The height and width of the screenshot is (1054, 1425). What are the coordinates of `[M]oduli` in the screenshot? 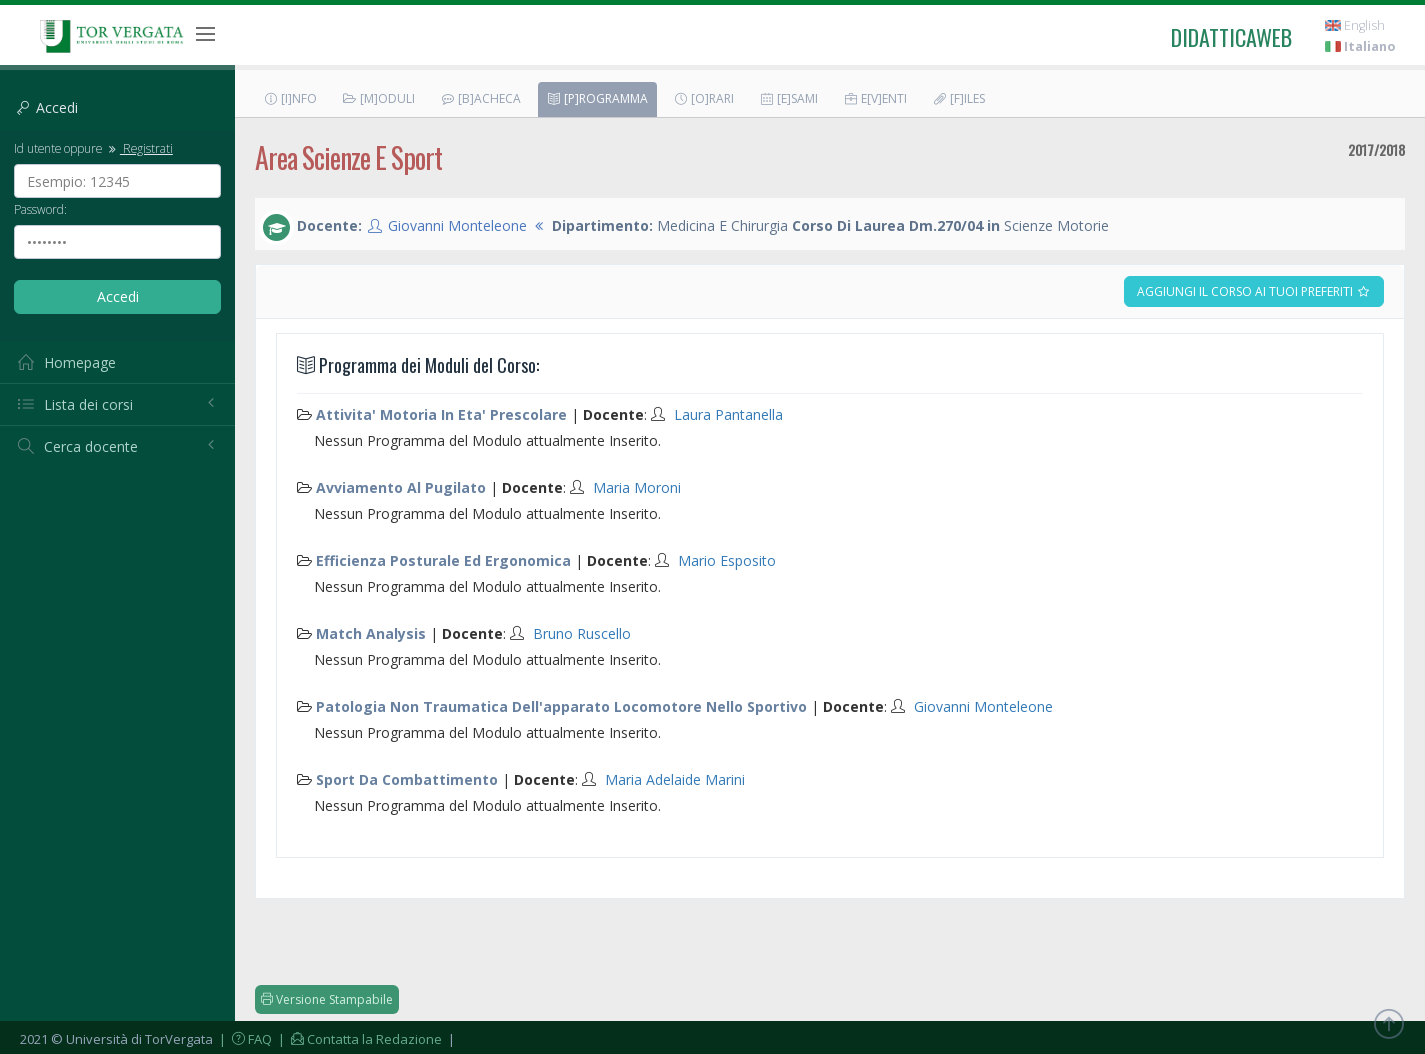 It's located at (378, 98).